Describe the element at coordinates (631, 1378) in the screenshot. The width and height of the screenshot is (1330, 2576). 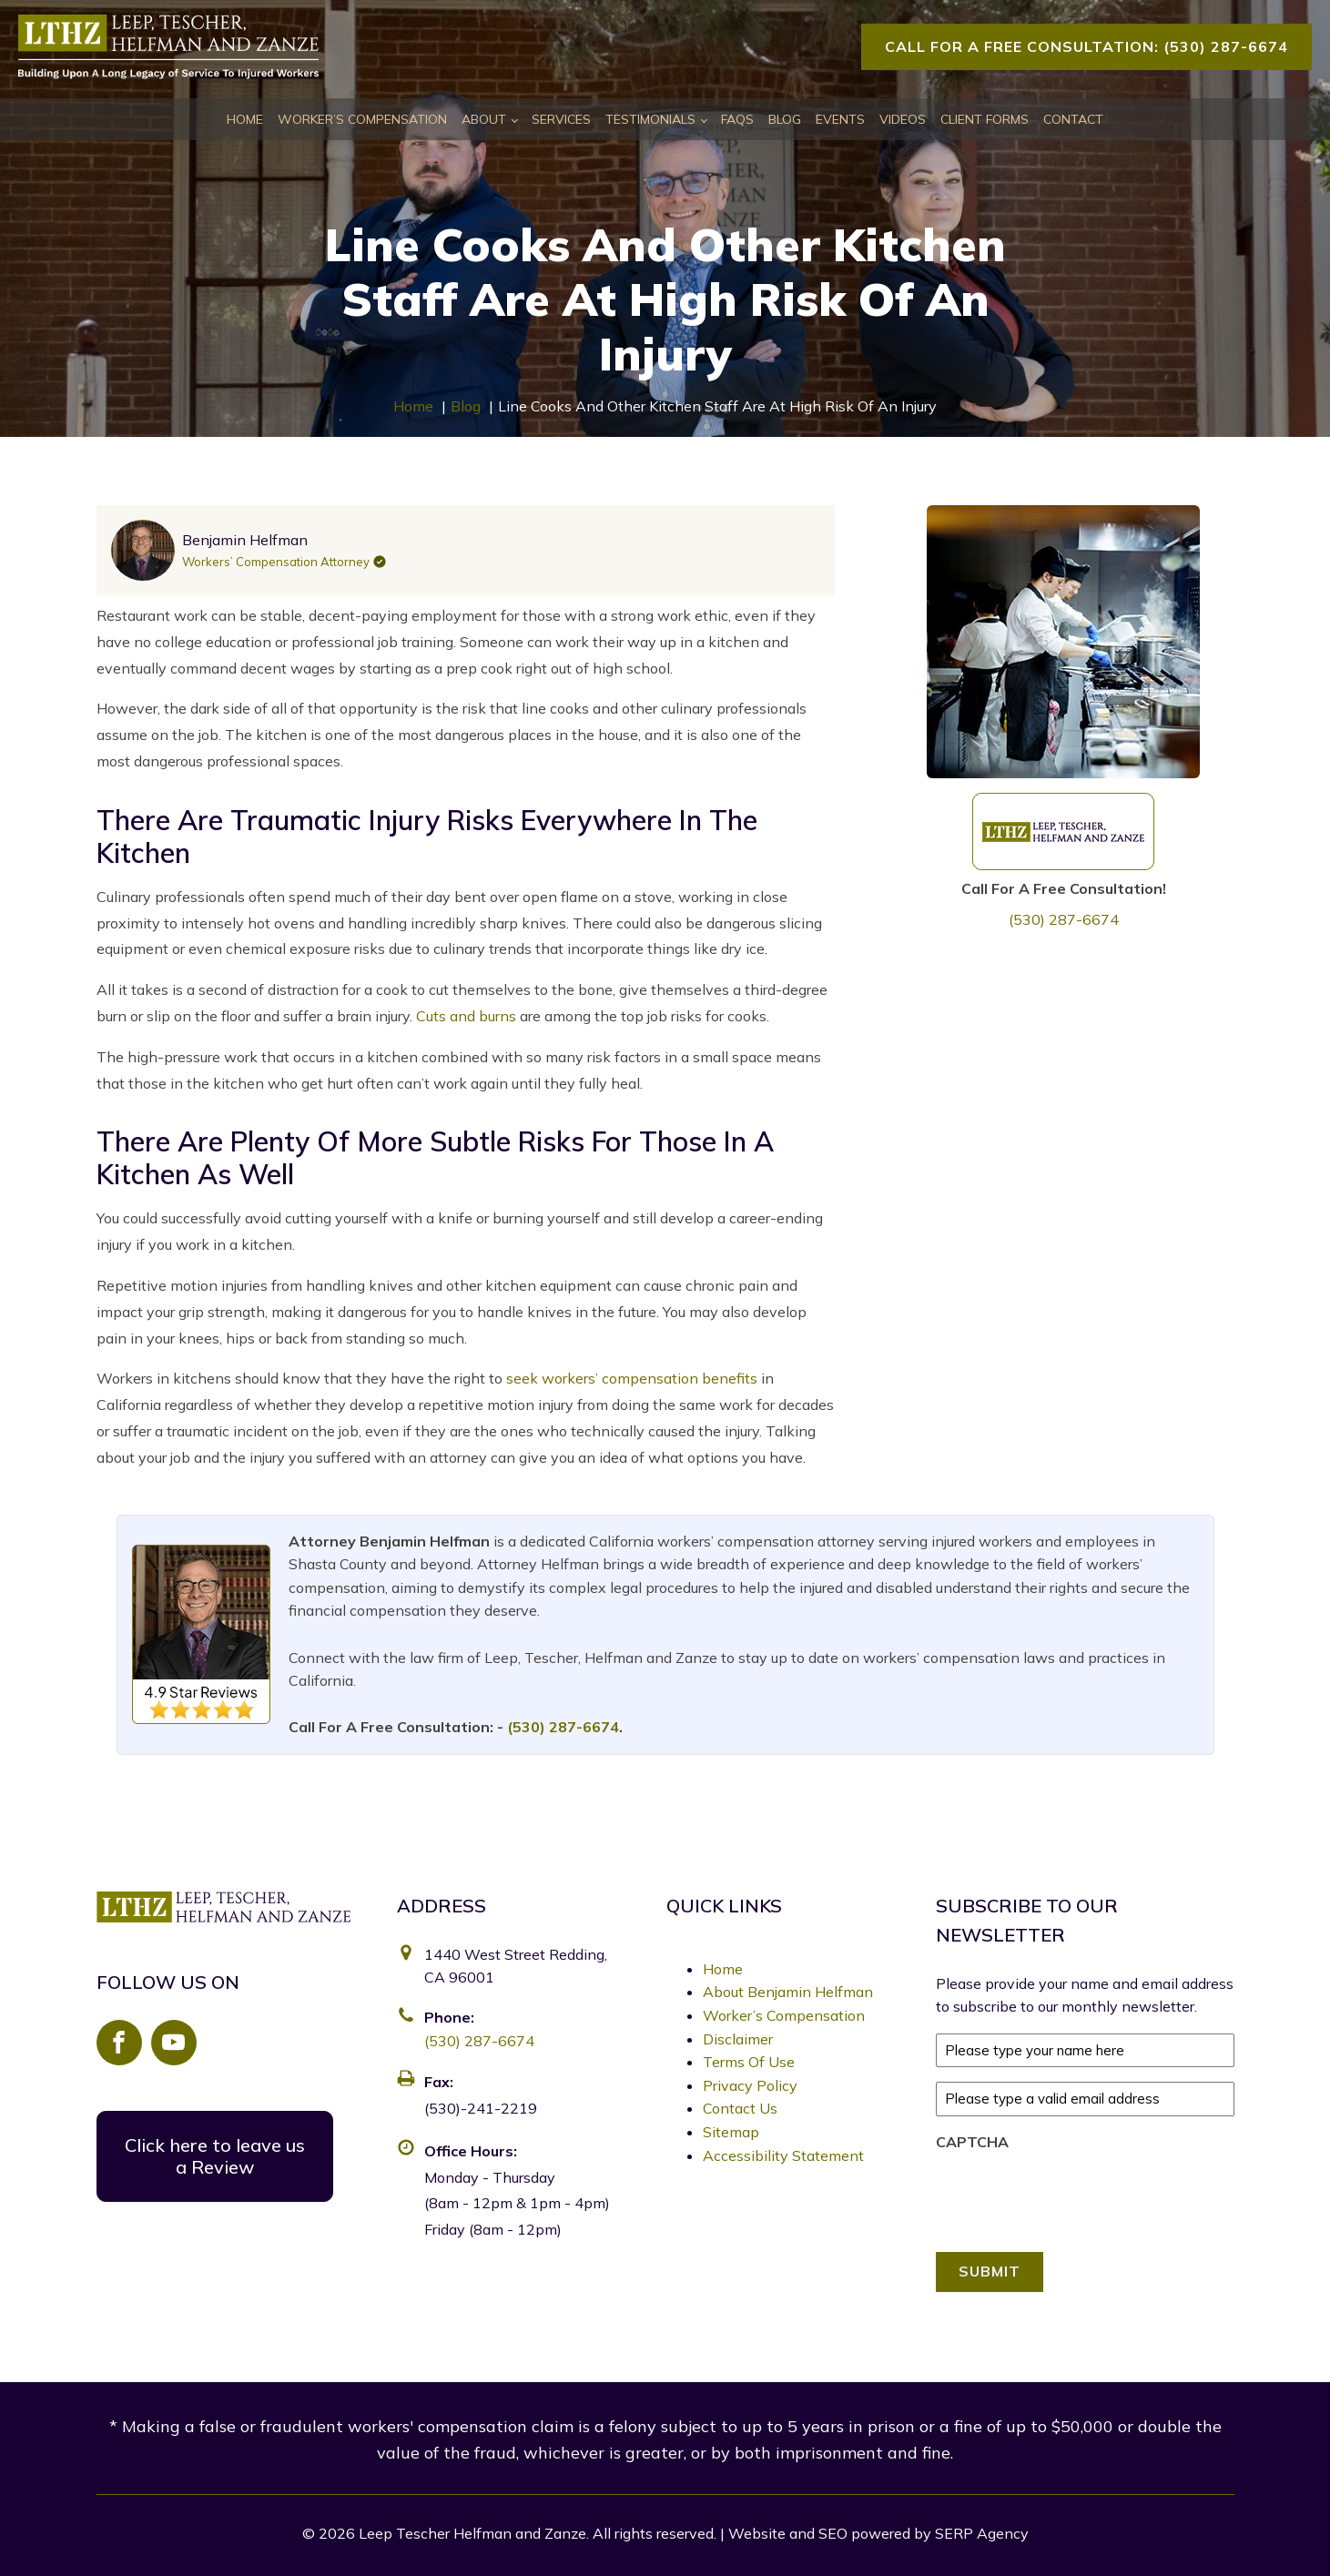
I see `seek workers’ compensation benefits [link]` at that location.